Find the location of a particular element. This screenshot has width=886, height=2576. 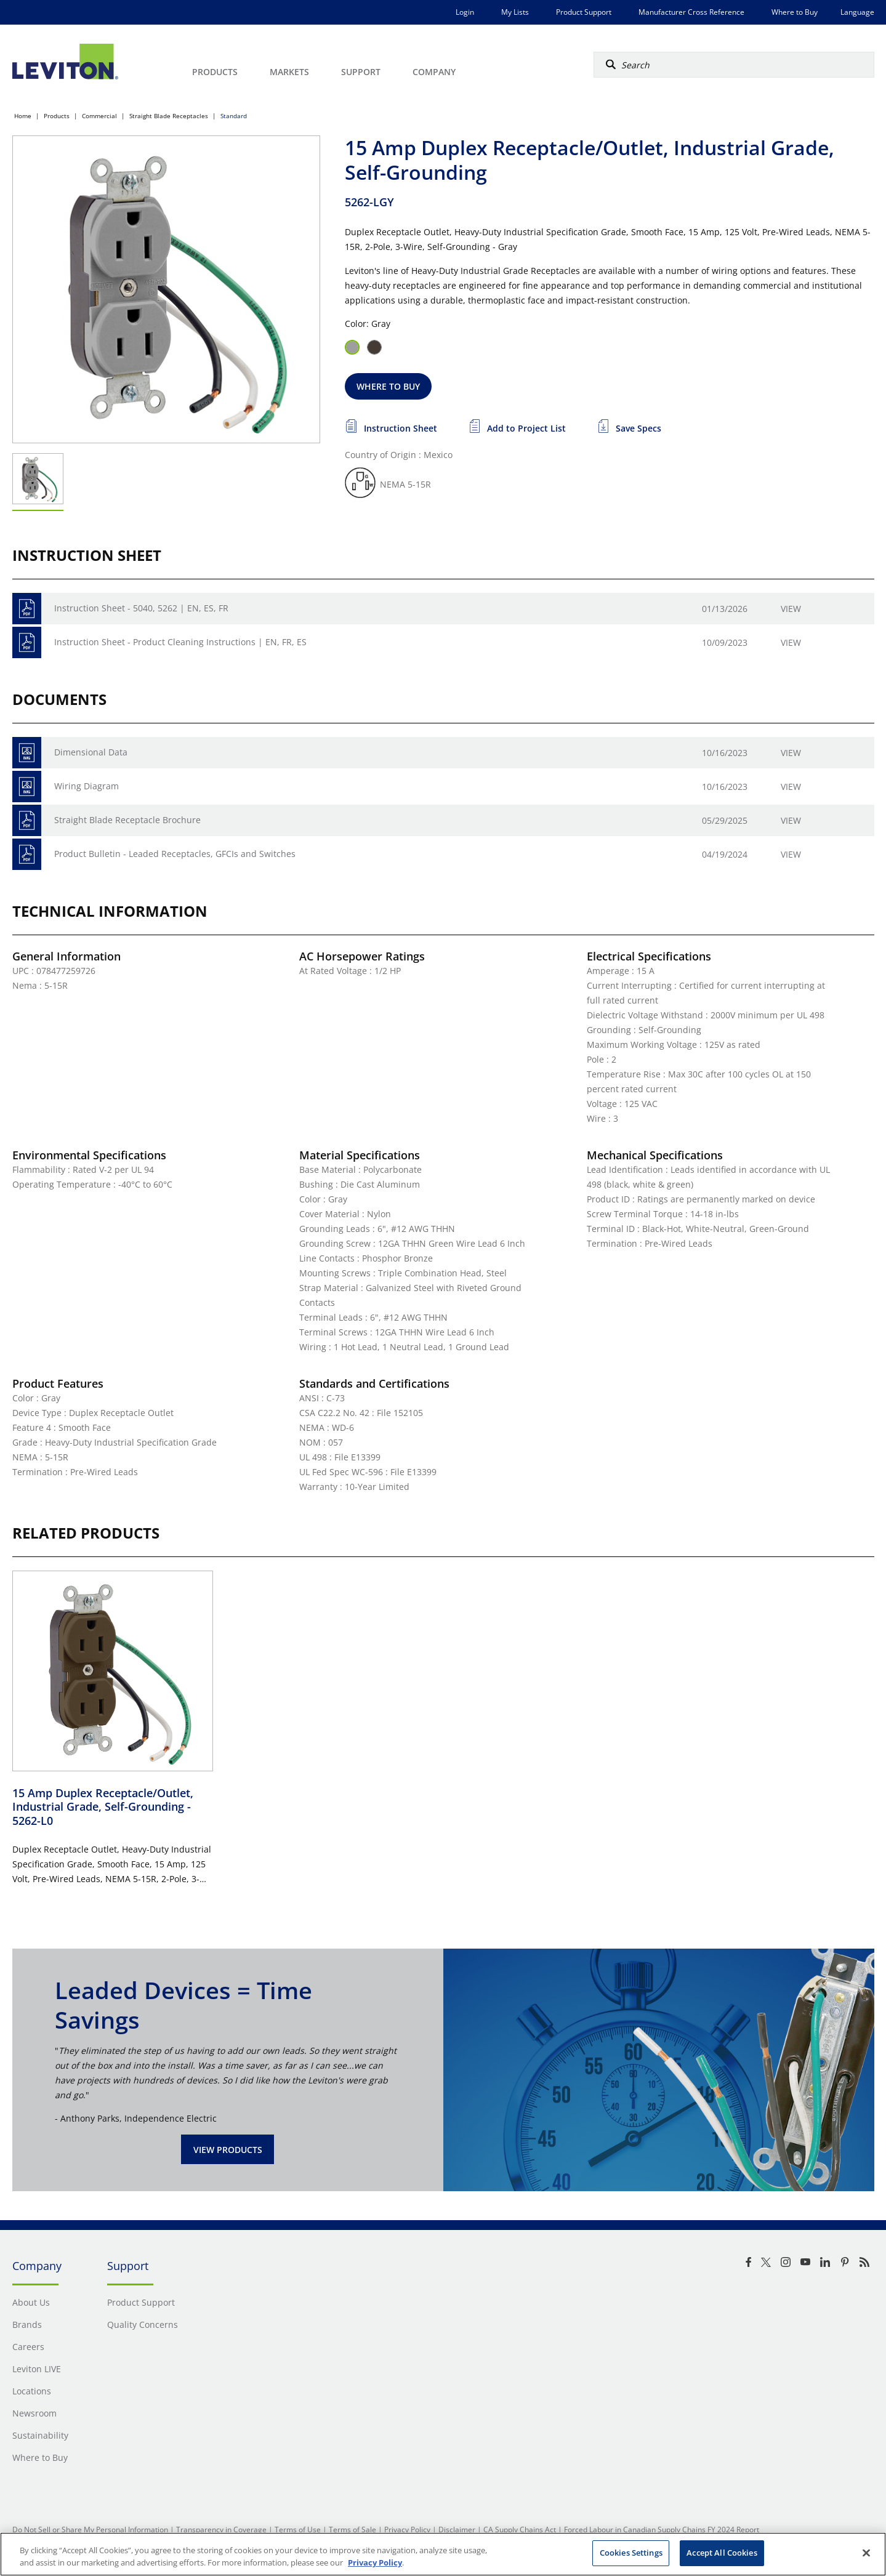

Product Bulletin - Leaded Receptacles, GFCIs and Switches is located at coordinates (175, 853).